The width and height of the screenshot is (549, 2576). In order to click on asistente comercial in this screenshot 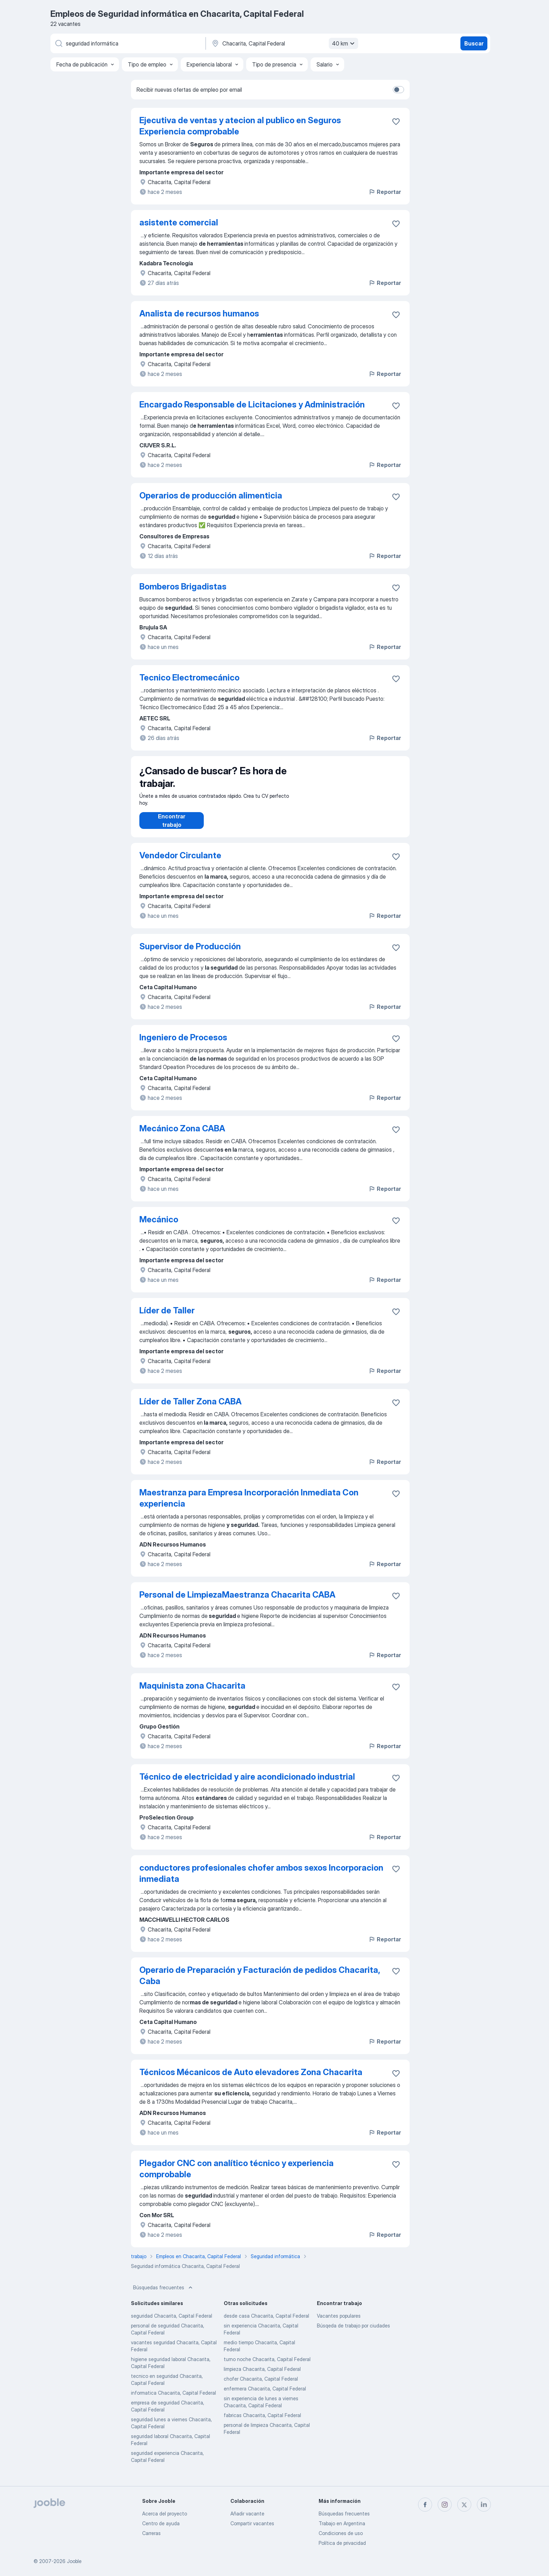, I will do `click(178, 222)`.